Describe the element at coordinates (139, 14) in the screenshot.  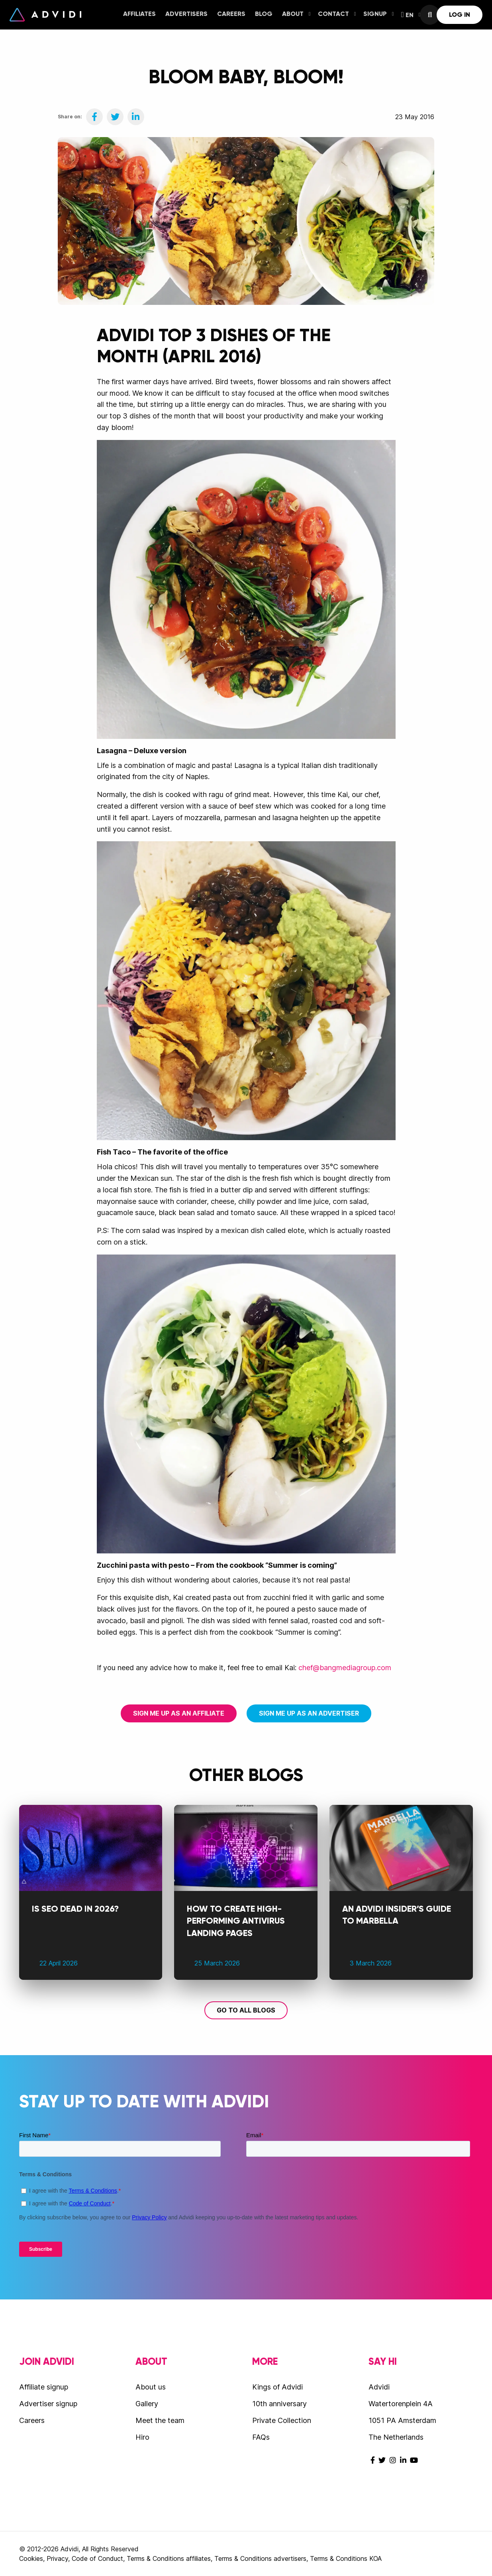
I see `Affiliates` at that location.